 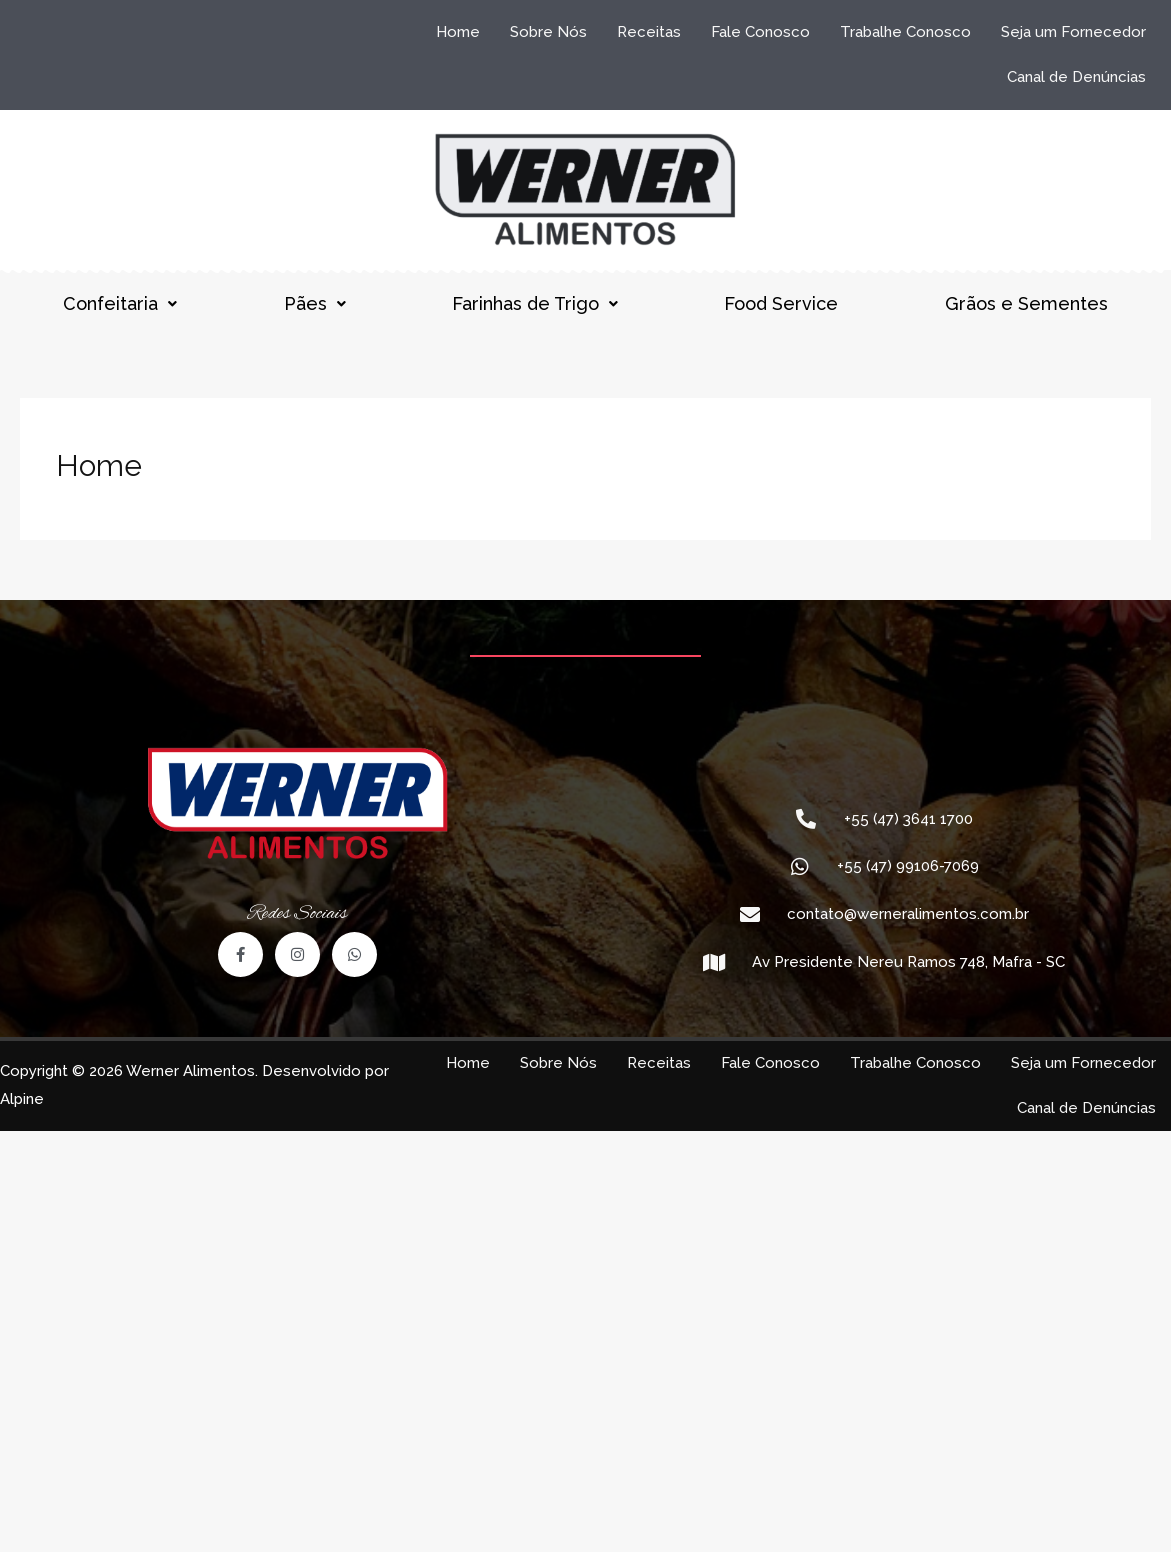 I want to click on Fale Conosco, so click(x=760, y=32).